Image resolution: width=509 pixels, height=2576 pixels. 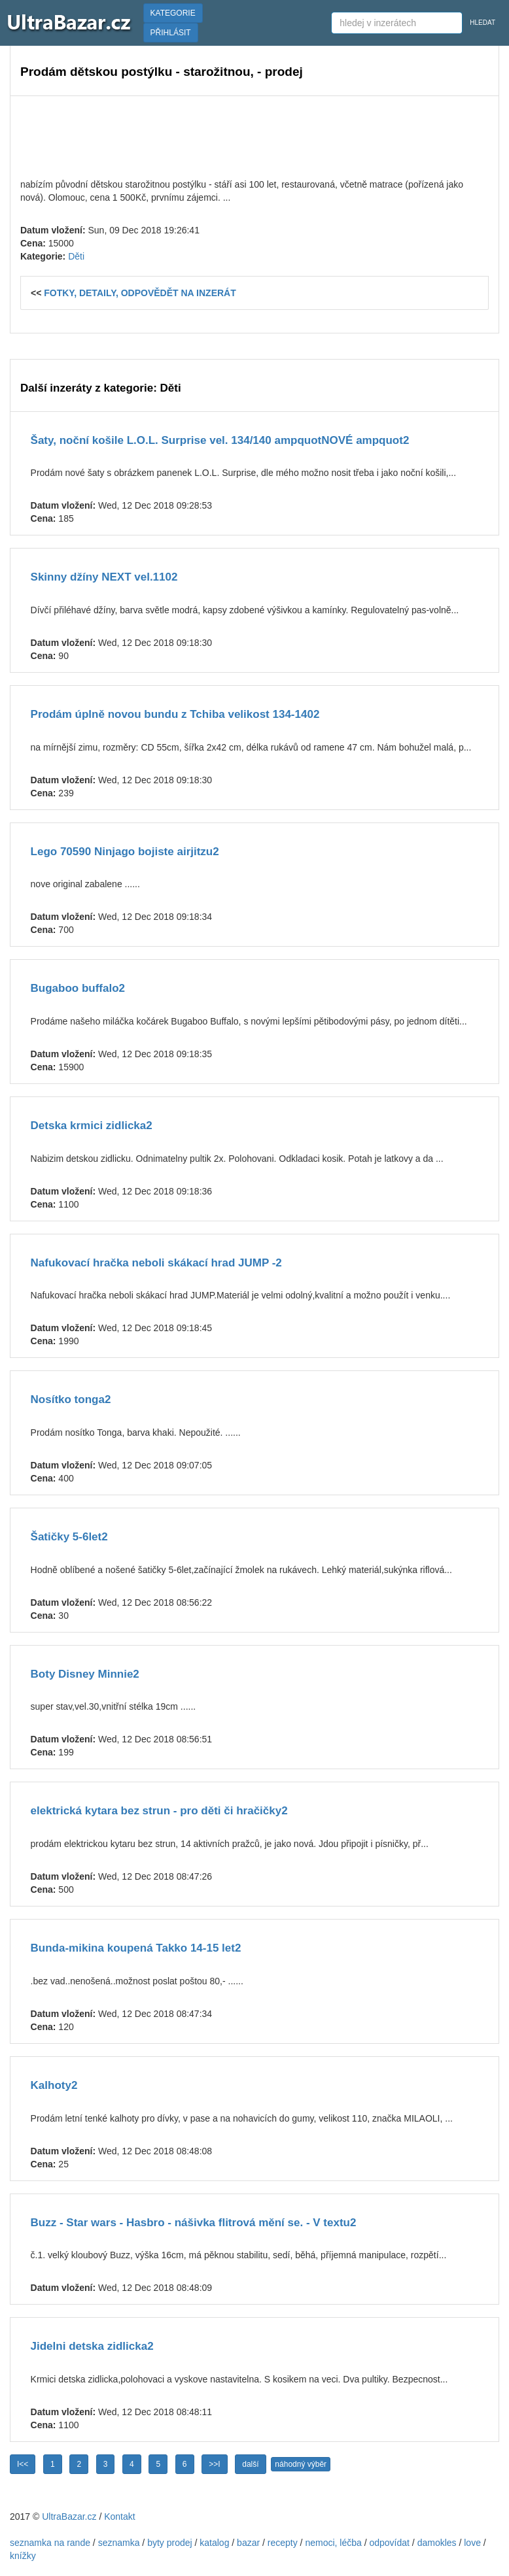 I want to click on Boty Disney Minnie2, so click(x=85, y=1674).